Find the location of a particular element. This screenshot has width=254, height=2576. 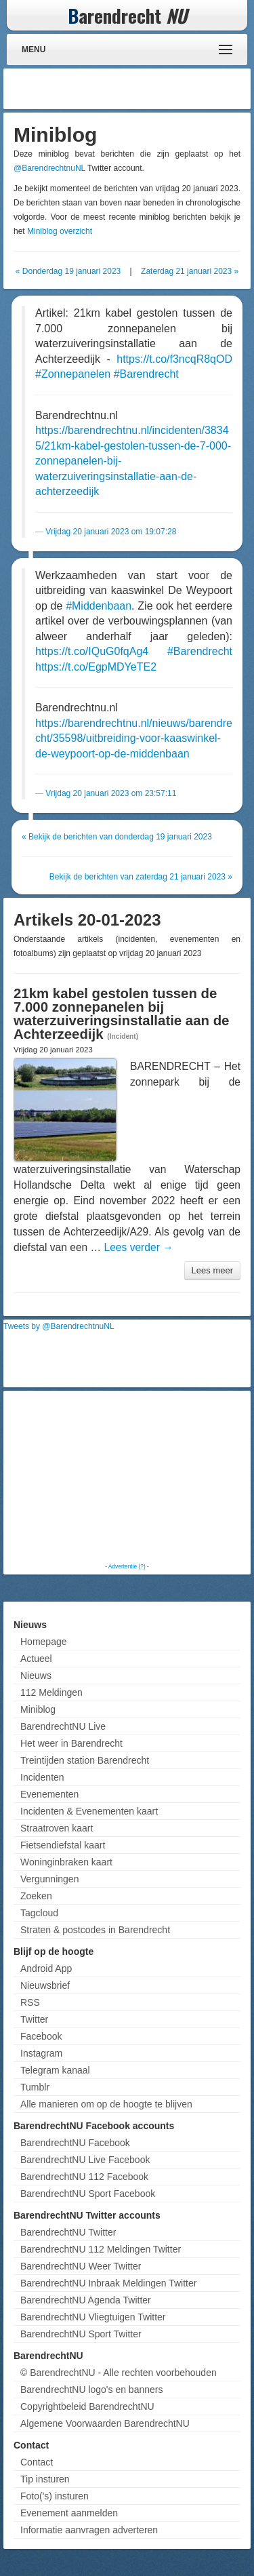

BarendrechtNU Weer Twitter is located at coordinates (80, 2266).